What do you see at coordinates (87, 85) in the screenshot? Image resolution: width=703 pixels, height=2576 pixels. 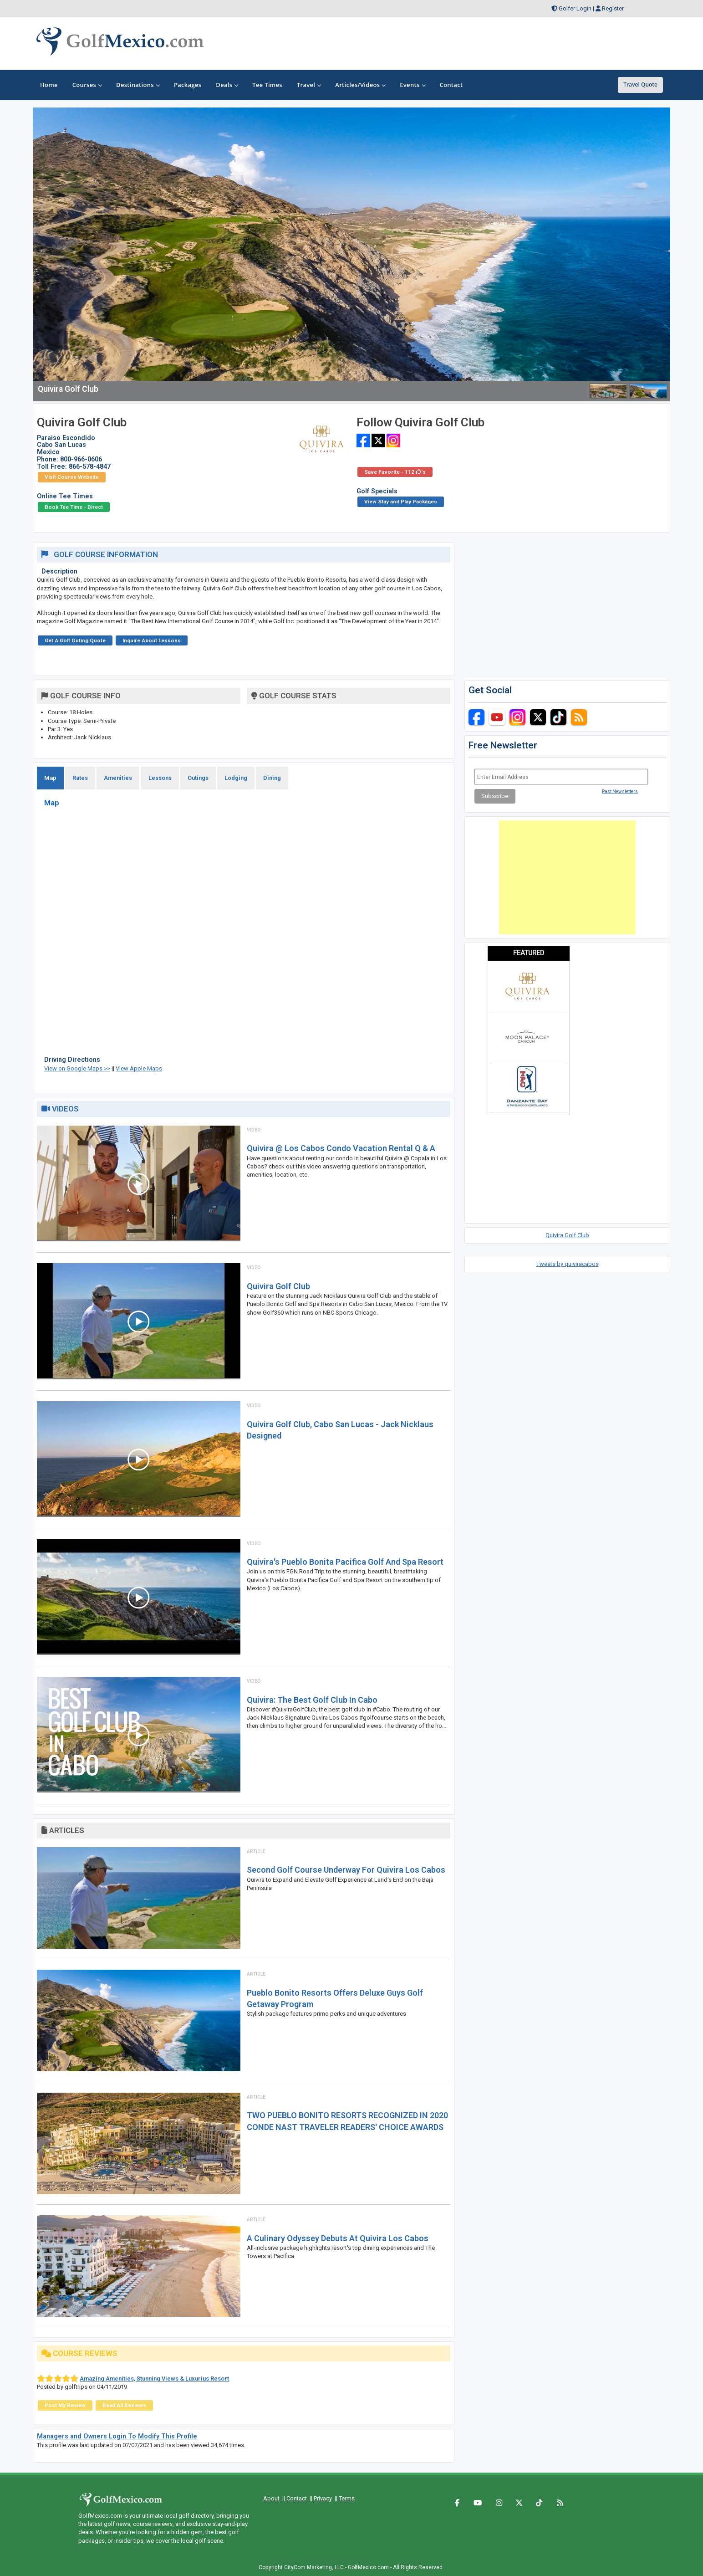 I see `Courses` at bounding box center [87, 85].